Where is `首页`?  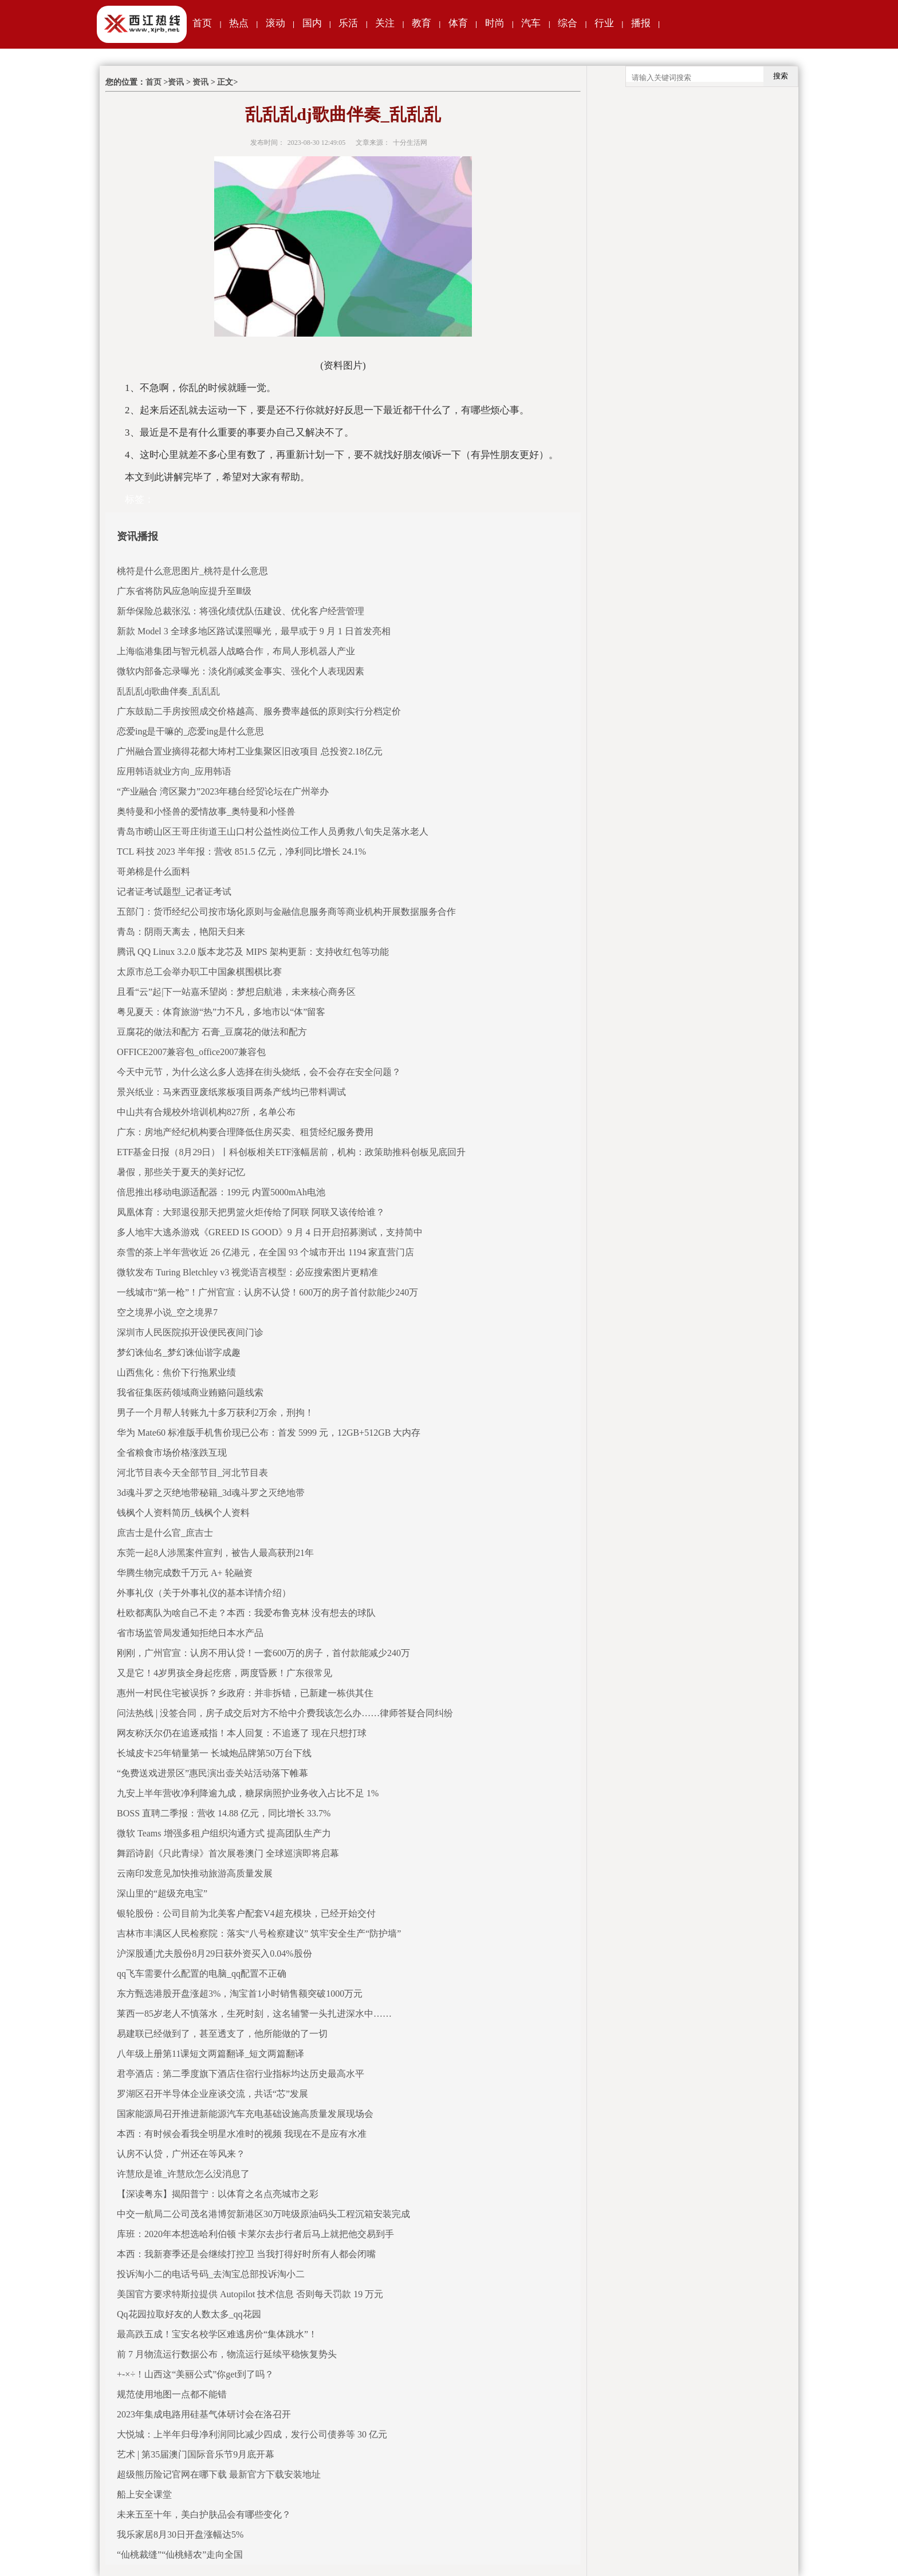
首页 is located at coordinates (202, 23).